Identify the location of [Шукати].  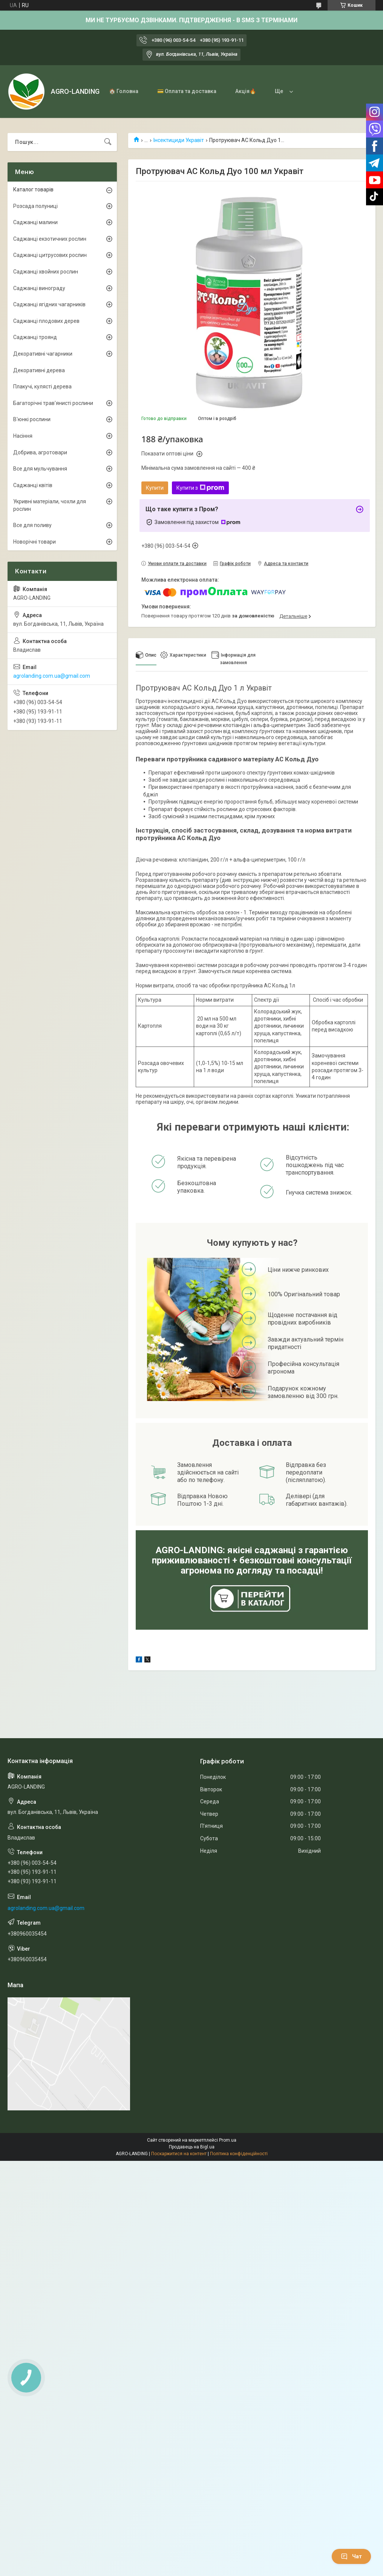
(108, 142).